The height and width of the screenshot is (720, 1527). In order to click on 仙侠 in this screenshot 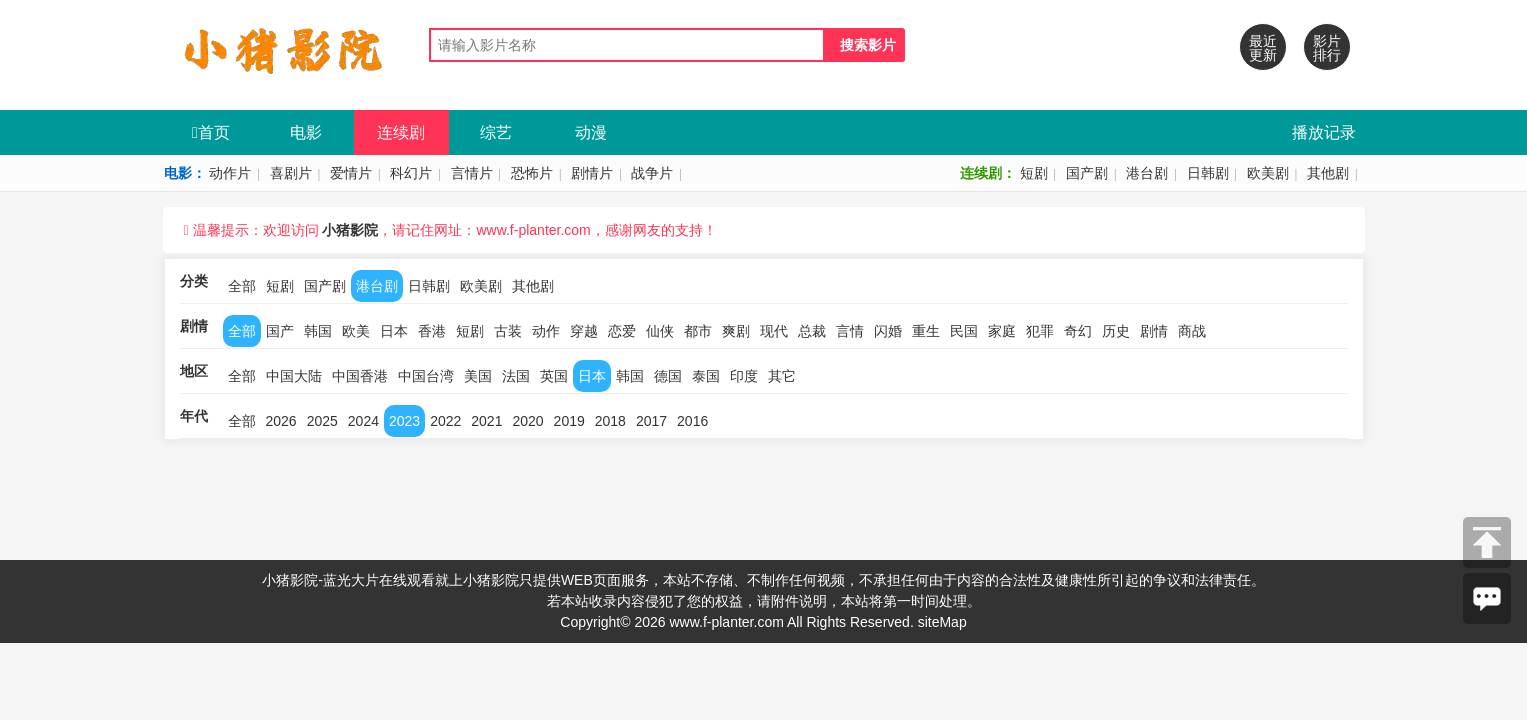, I will do `click(660, 331)`.